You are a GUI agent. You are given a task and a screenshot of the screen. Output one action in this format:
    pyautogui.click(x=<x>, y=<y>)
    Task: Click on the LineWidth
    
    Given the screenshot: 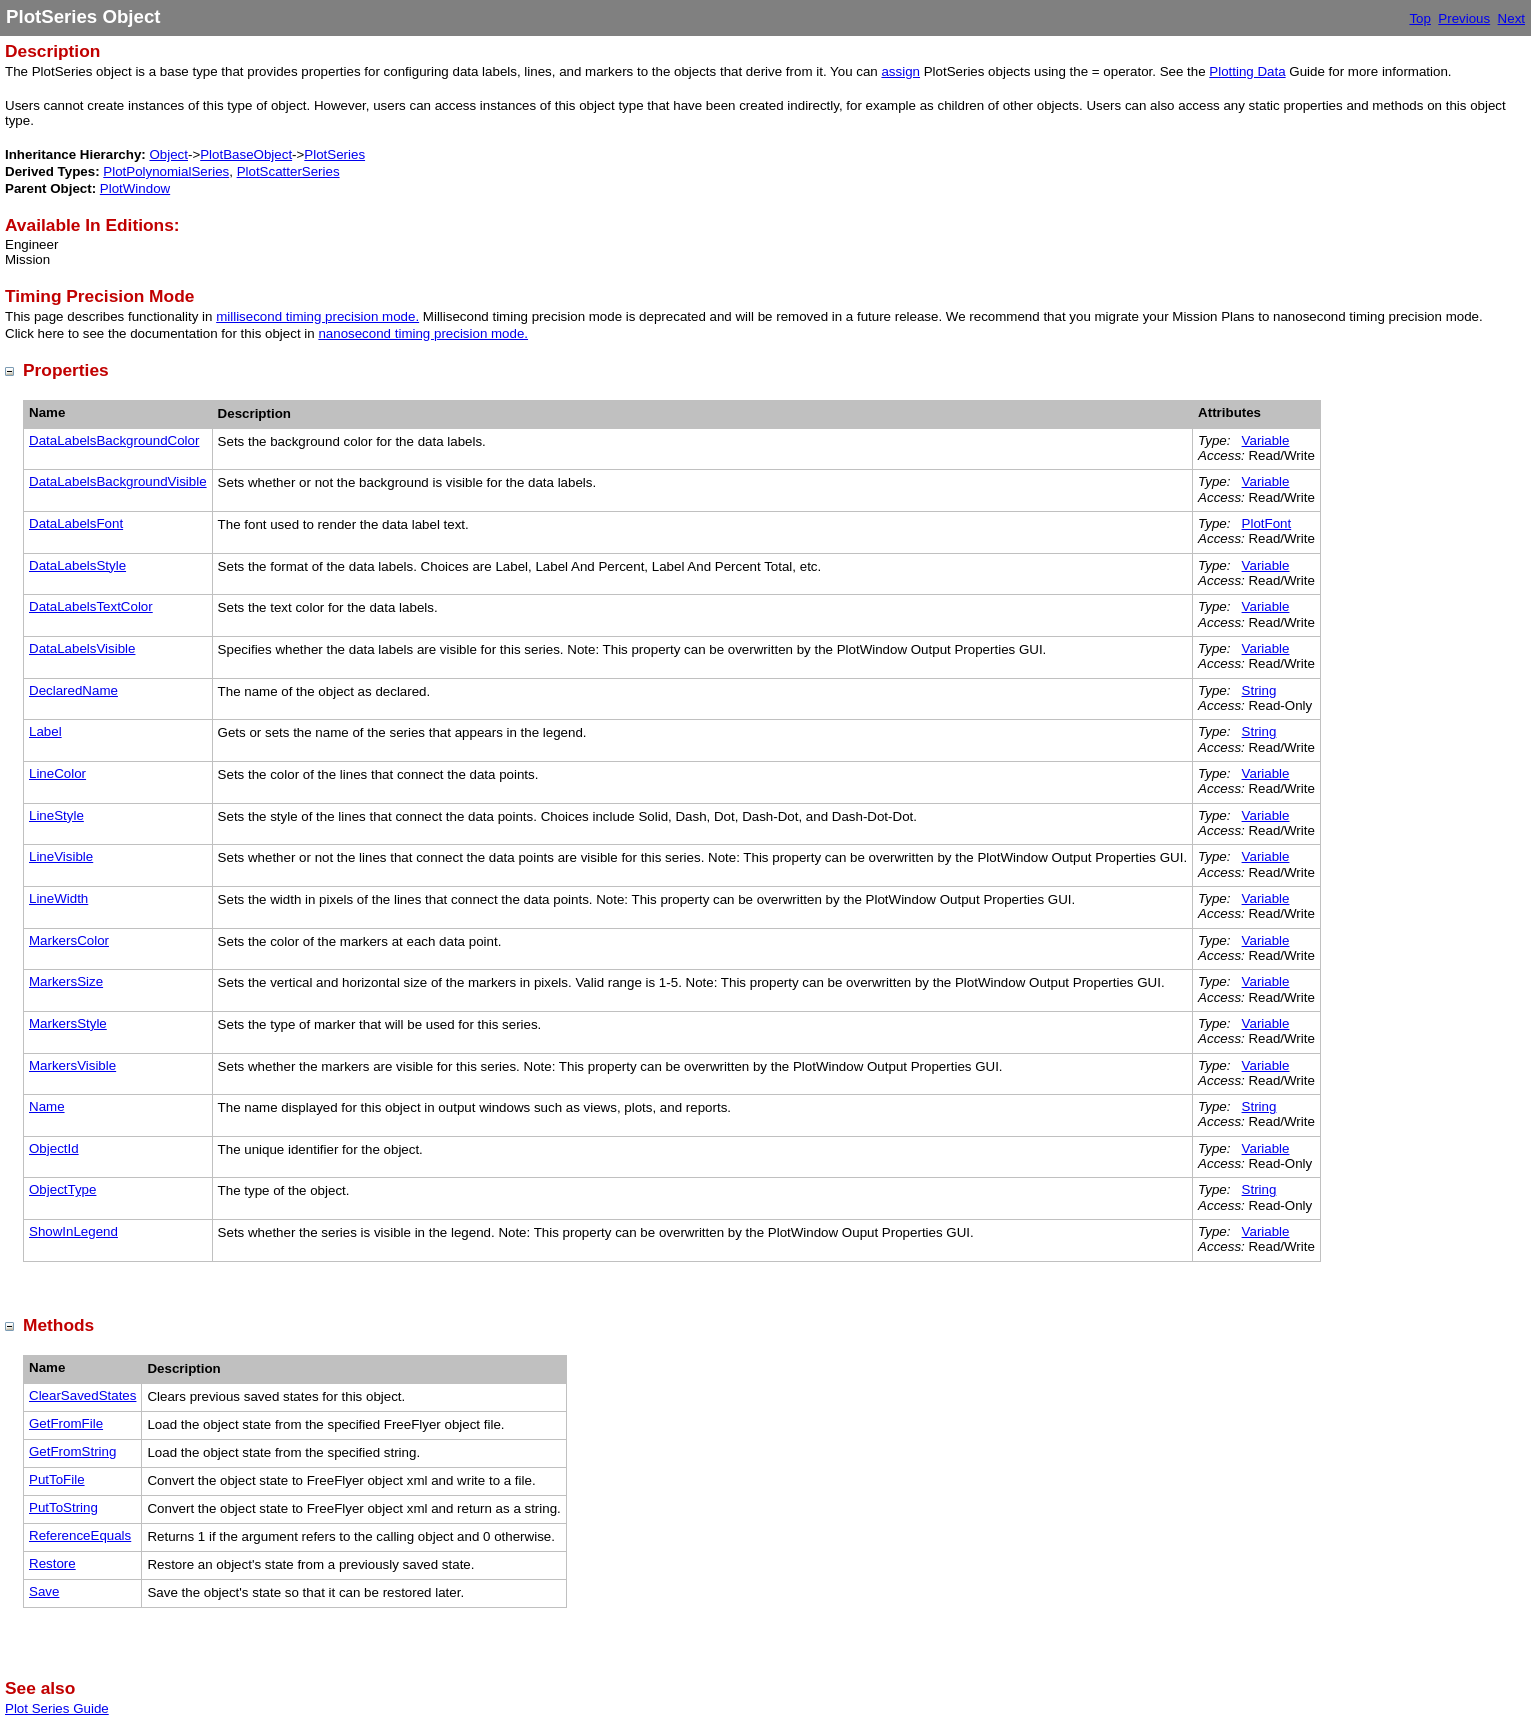 What is the action you would take?
    pyautogui.click(x=58, y=898)
    